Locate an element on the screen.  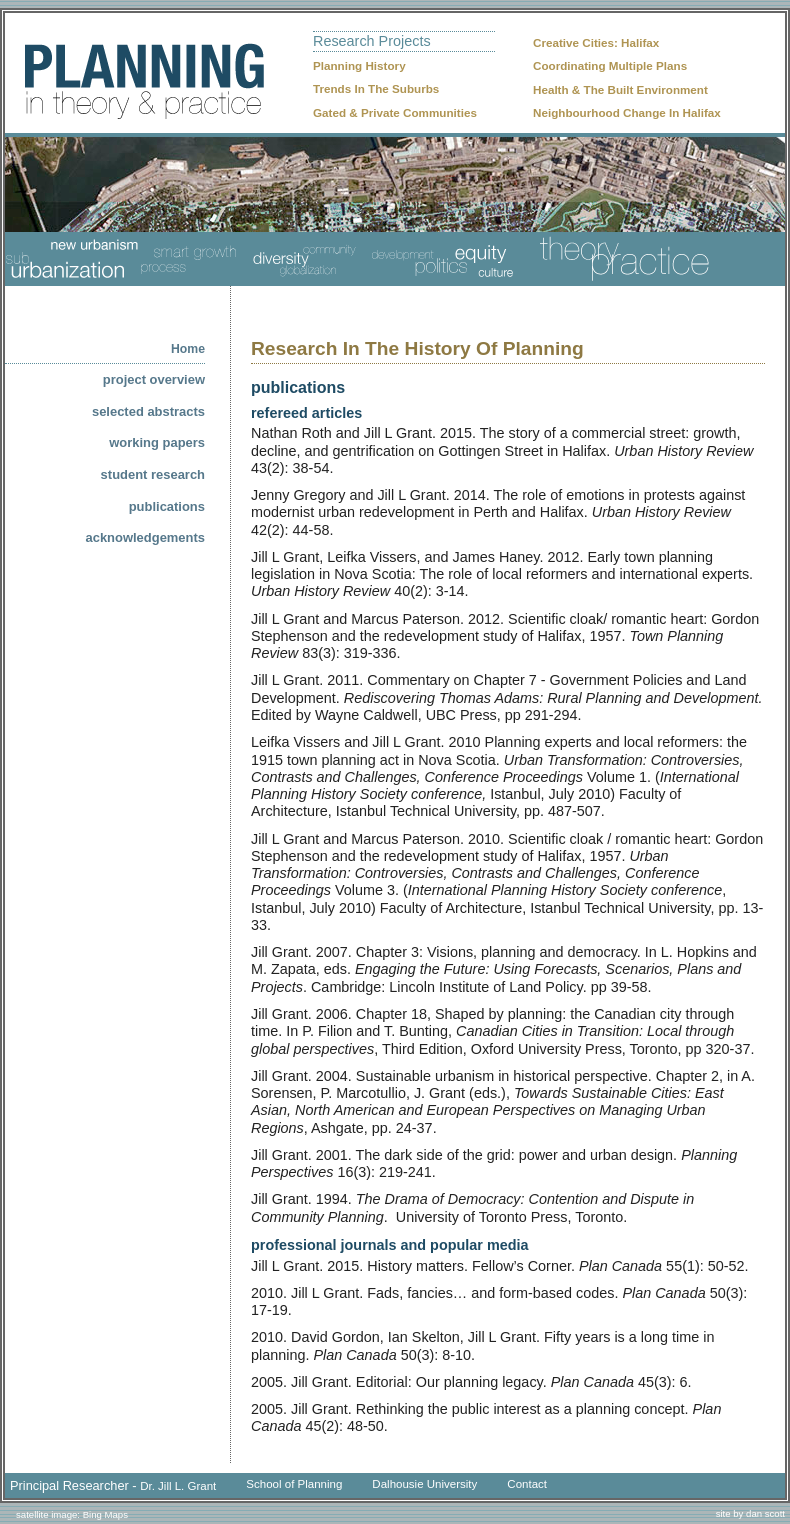
publications is located at coordinates (167, 506).